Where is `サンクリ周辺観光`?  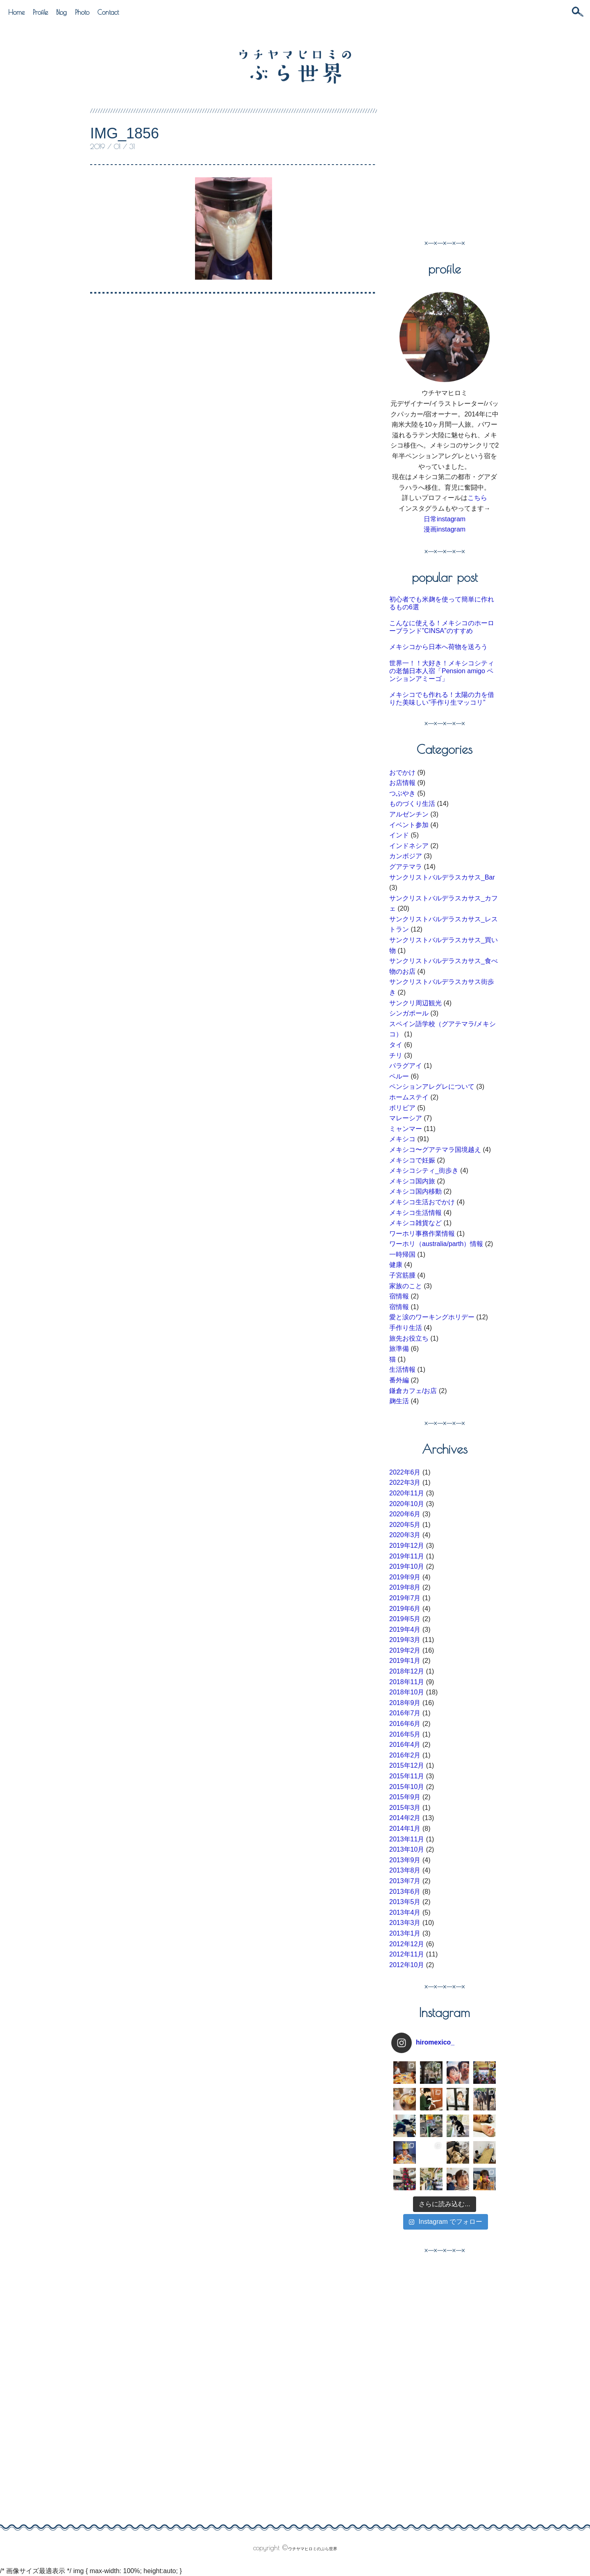
サンクリ周辺観光 is located at coordinates (415, 1003).